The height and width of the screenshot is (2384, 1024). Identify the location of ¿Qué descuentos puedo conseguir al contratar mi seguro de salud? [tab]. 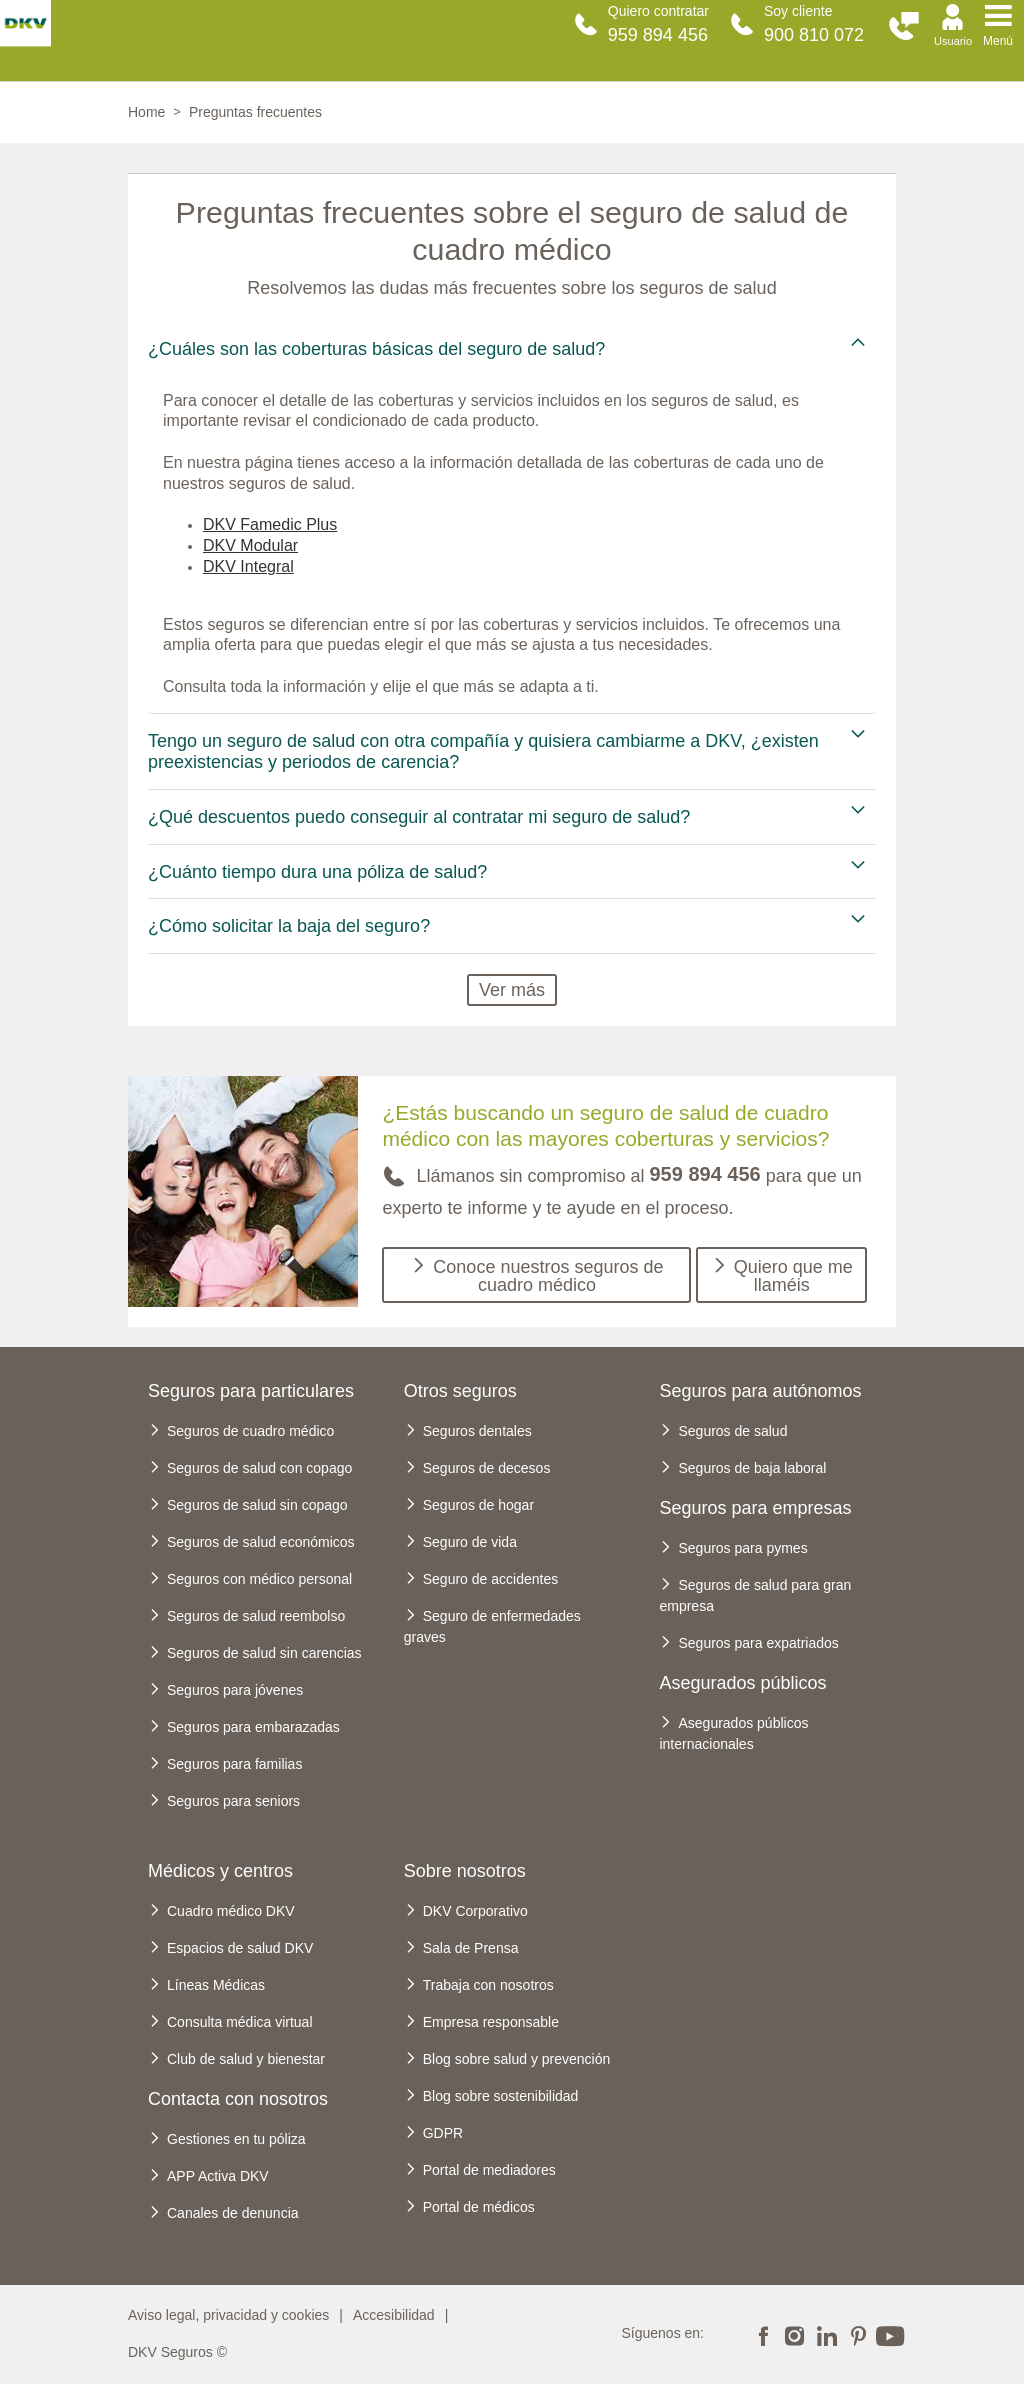
(419, 817).